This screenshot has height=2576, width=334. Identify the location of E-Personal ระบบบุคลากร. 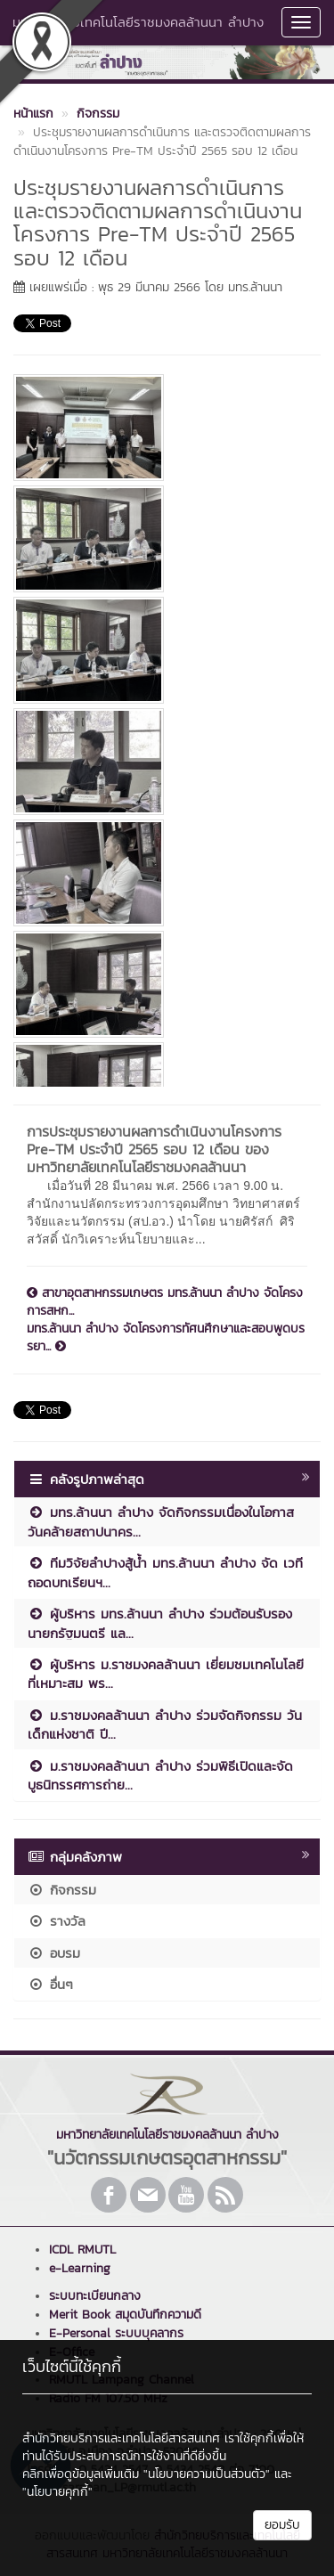
(116, 2333).